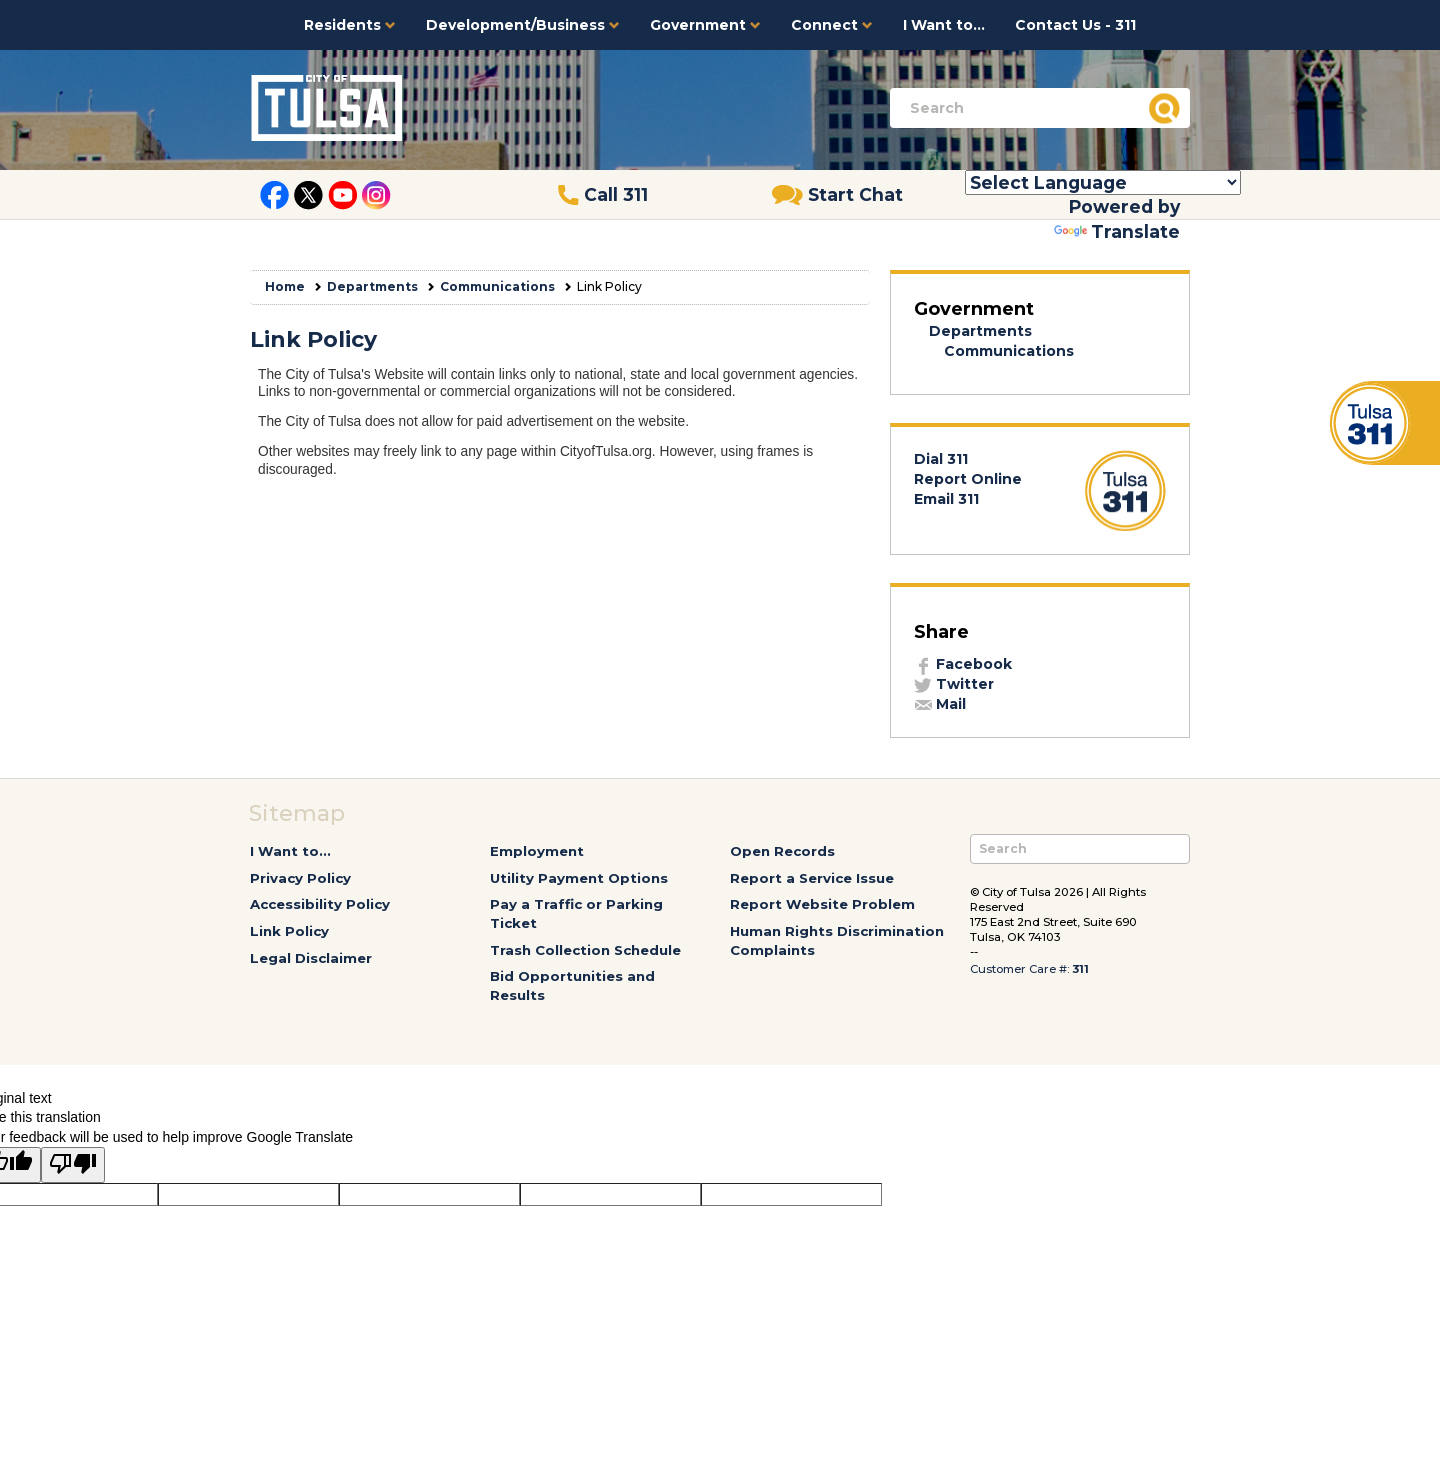 The image size is (1440, 1464). I want to click on Mail, so click(940, 704).